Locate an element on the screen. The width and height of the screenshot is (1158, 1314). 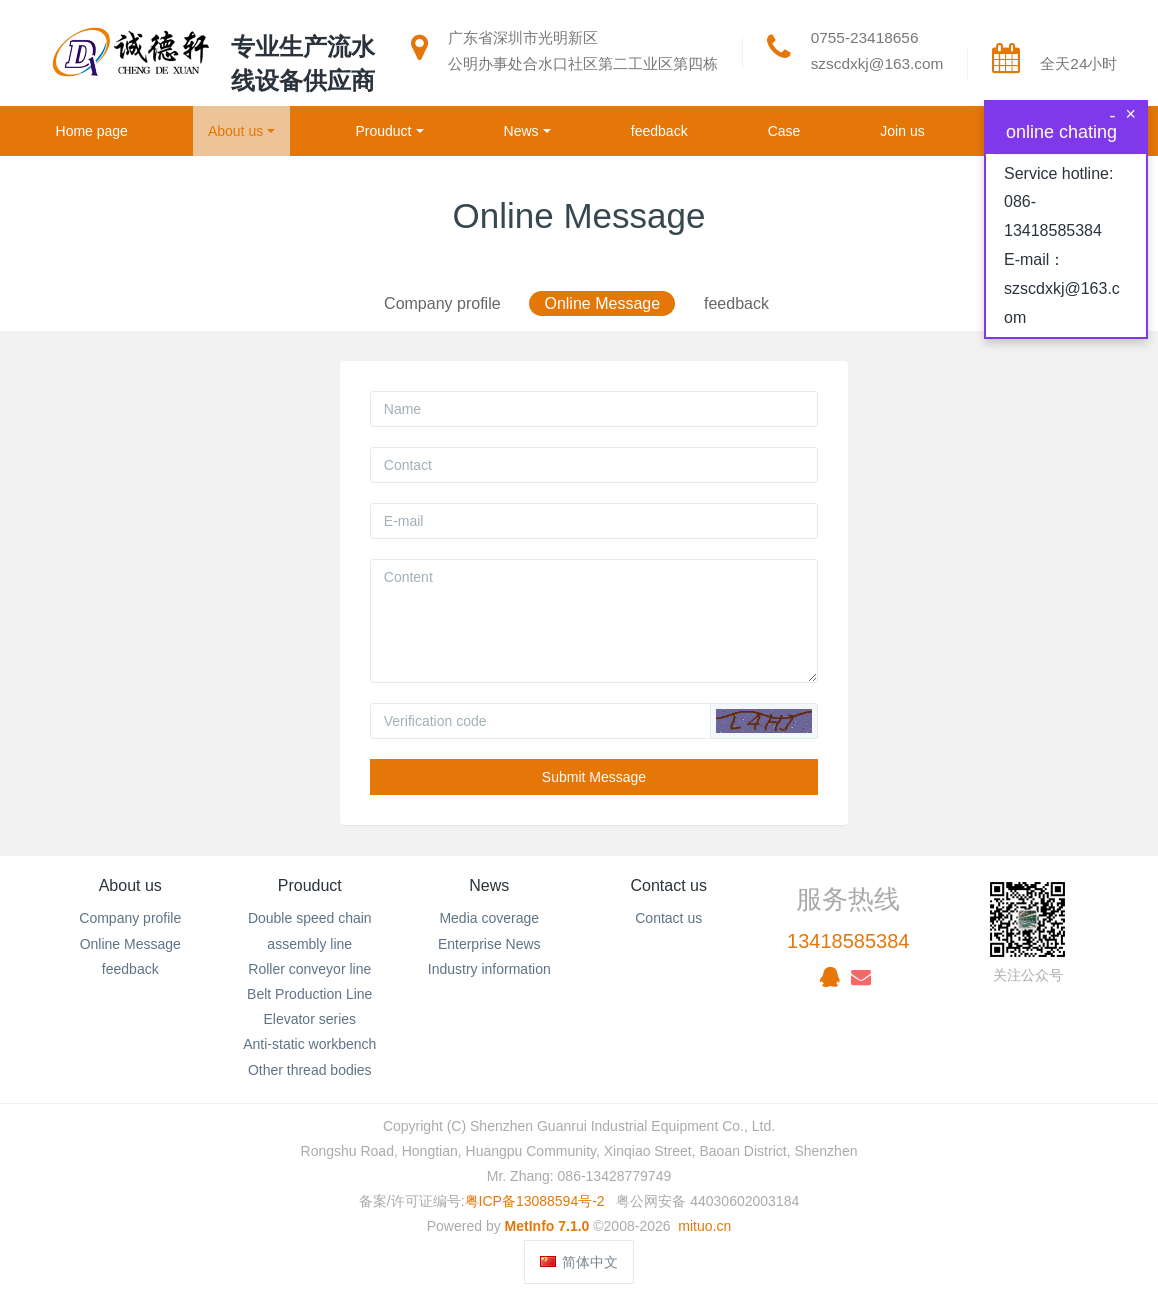
Other thread bodies is located at coordinates (310, 1070).